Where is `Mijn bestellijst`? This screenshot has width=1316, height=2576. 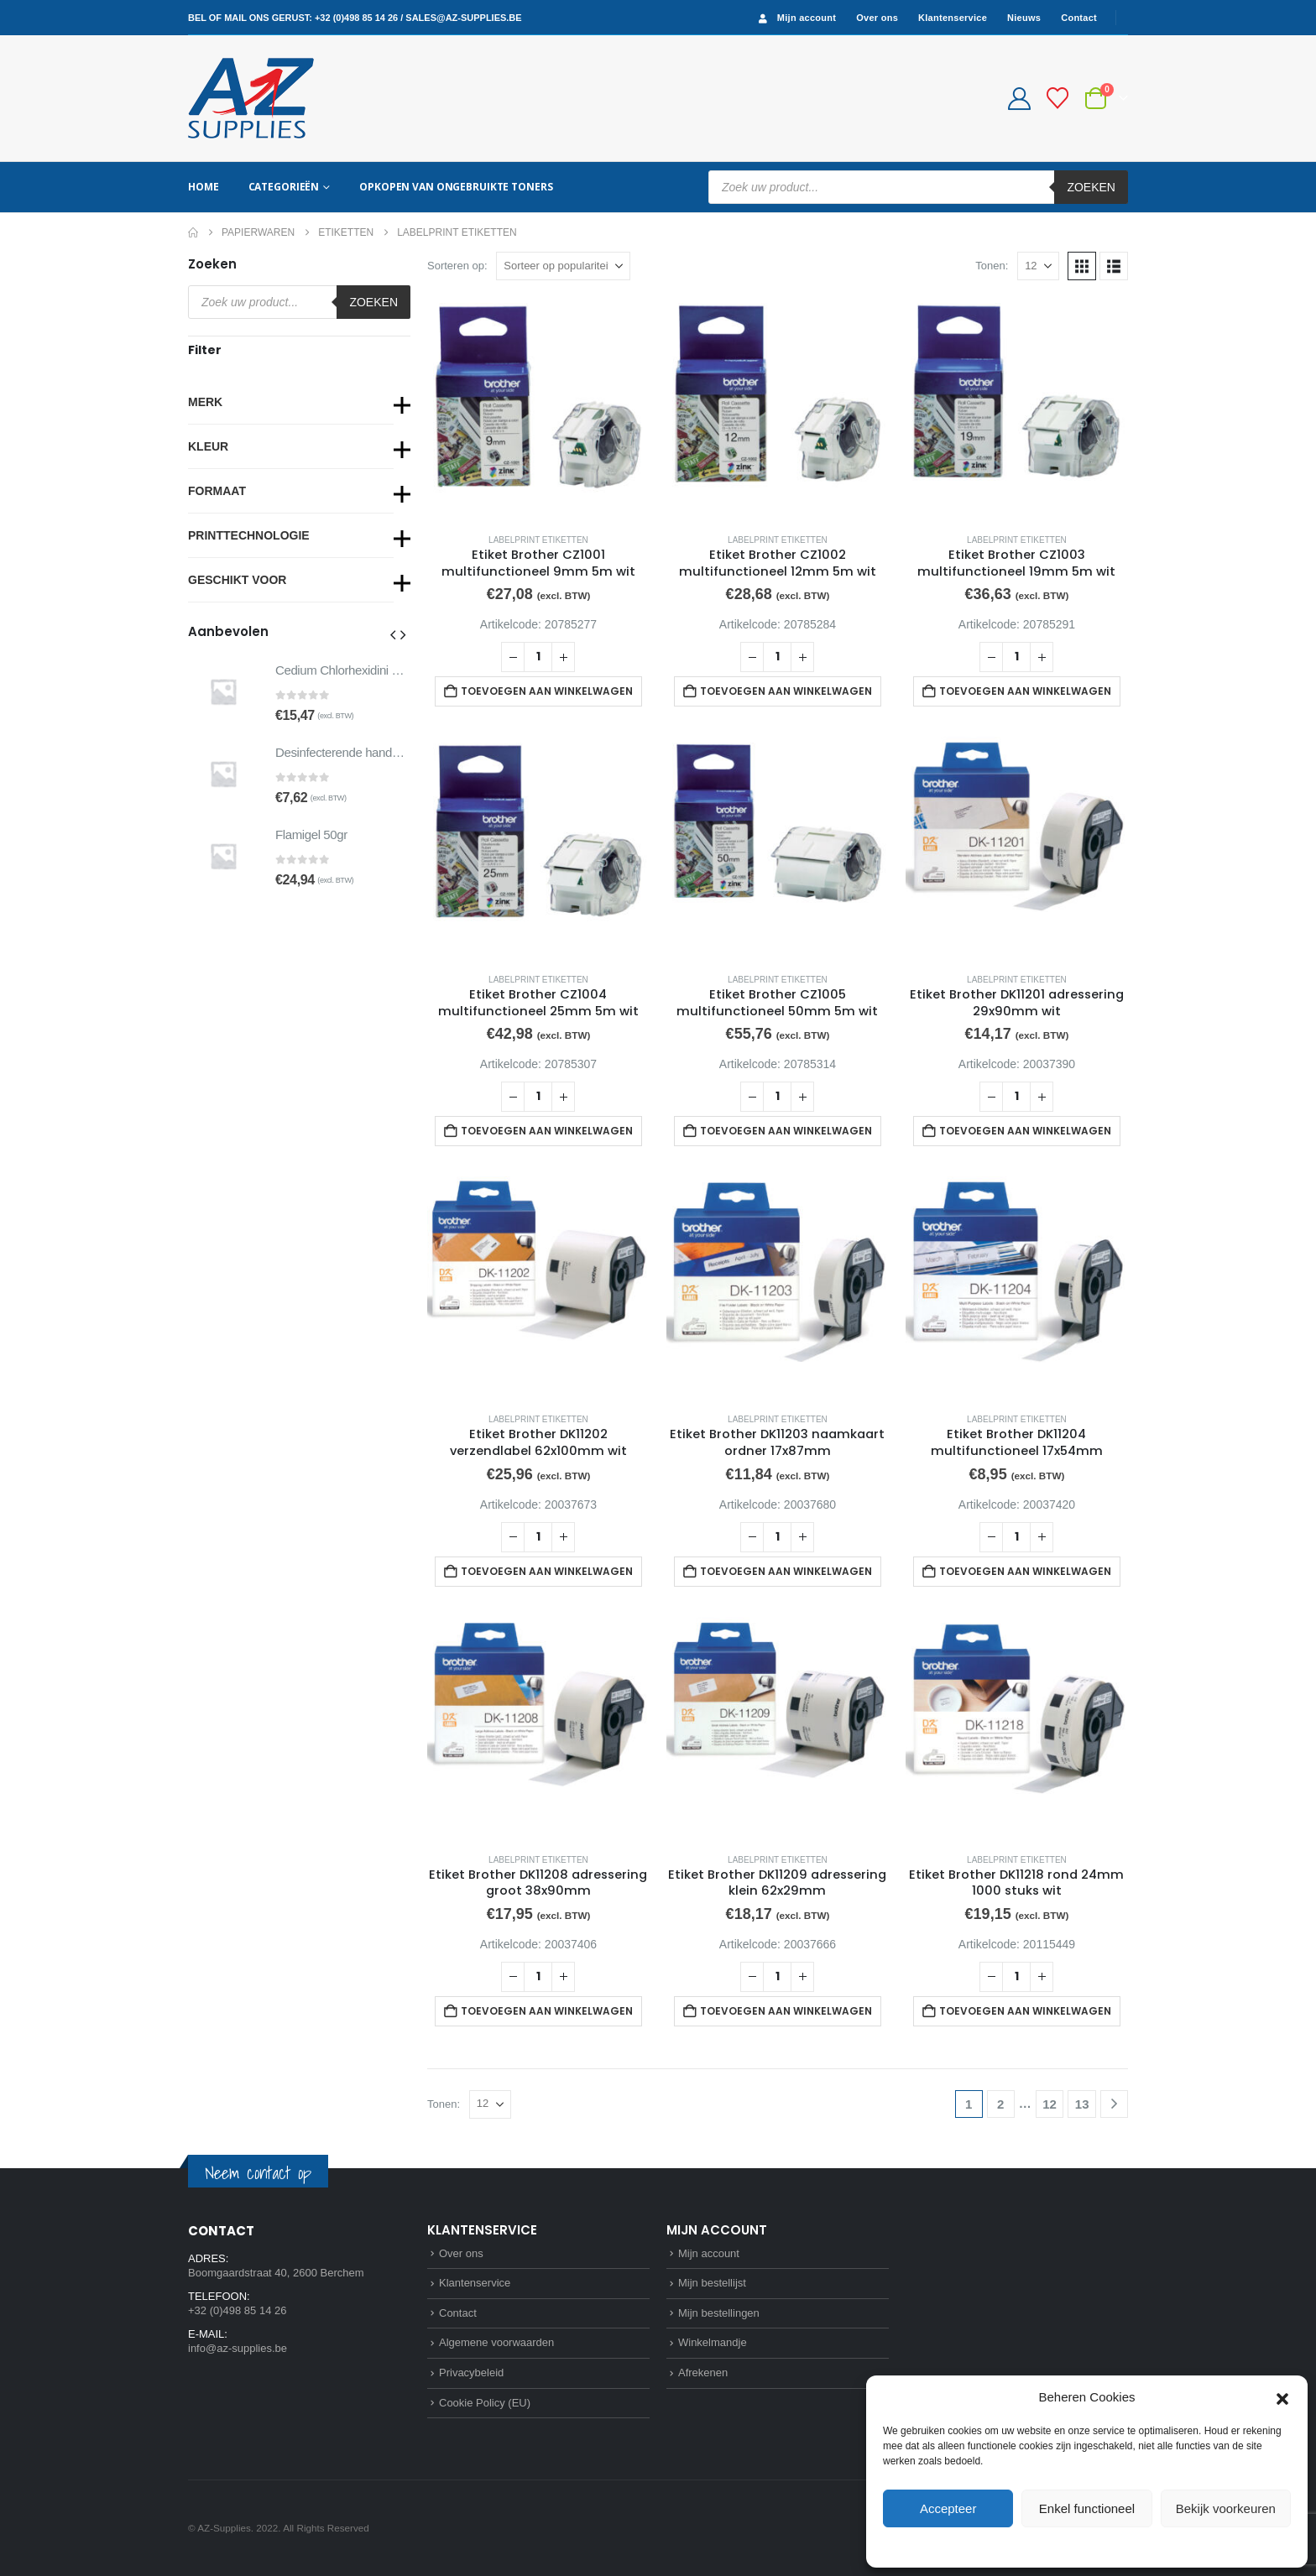
Mijn bestellijst is located at coordinates (712, 2282).